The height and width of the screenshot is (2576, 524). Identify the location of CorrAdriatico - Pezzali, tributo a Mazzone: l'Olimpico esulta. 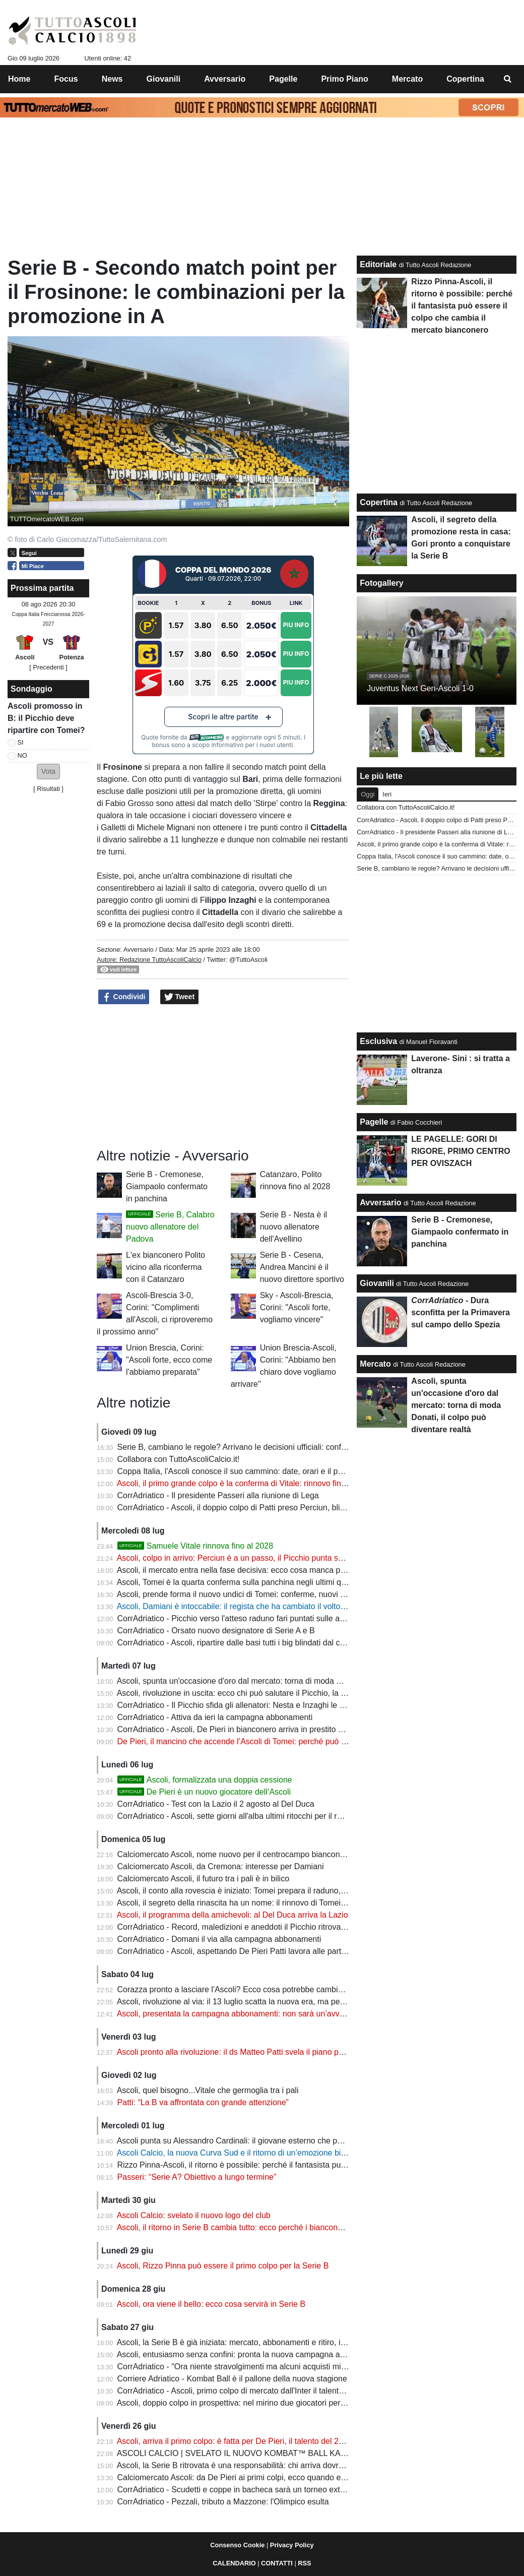
(223, 2501).